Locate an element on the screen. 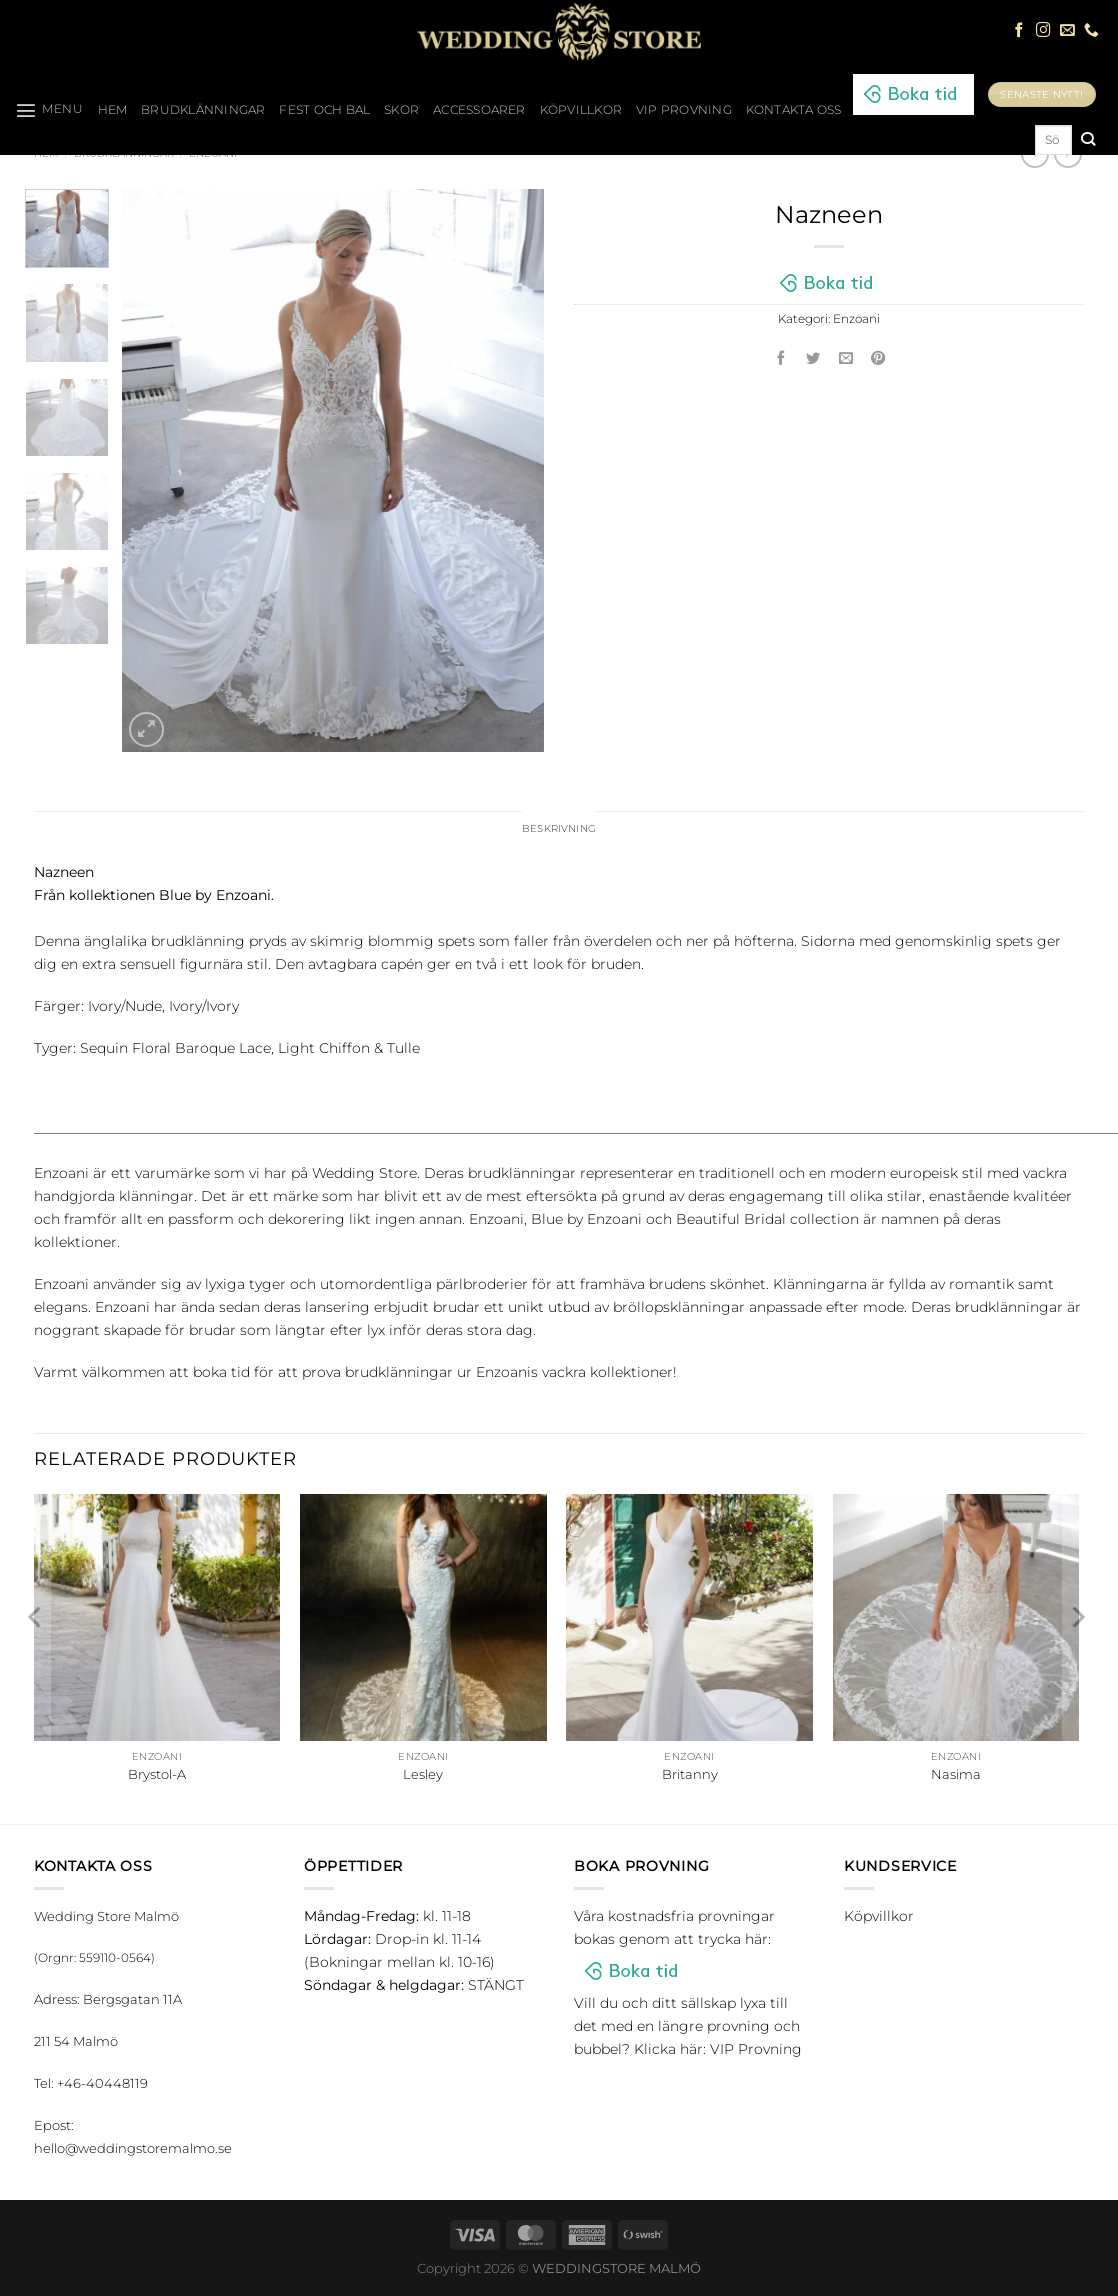 The image size is (1118, 2296). [Submit] is located at coordinates (1087, 140).